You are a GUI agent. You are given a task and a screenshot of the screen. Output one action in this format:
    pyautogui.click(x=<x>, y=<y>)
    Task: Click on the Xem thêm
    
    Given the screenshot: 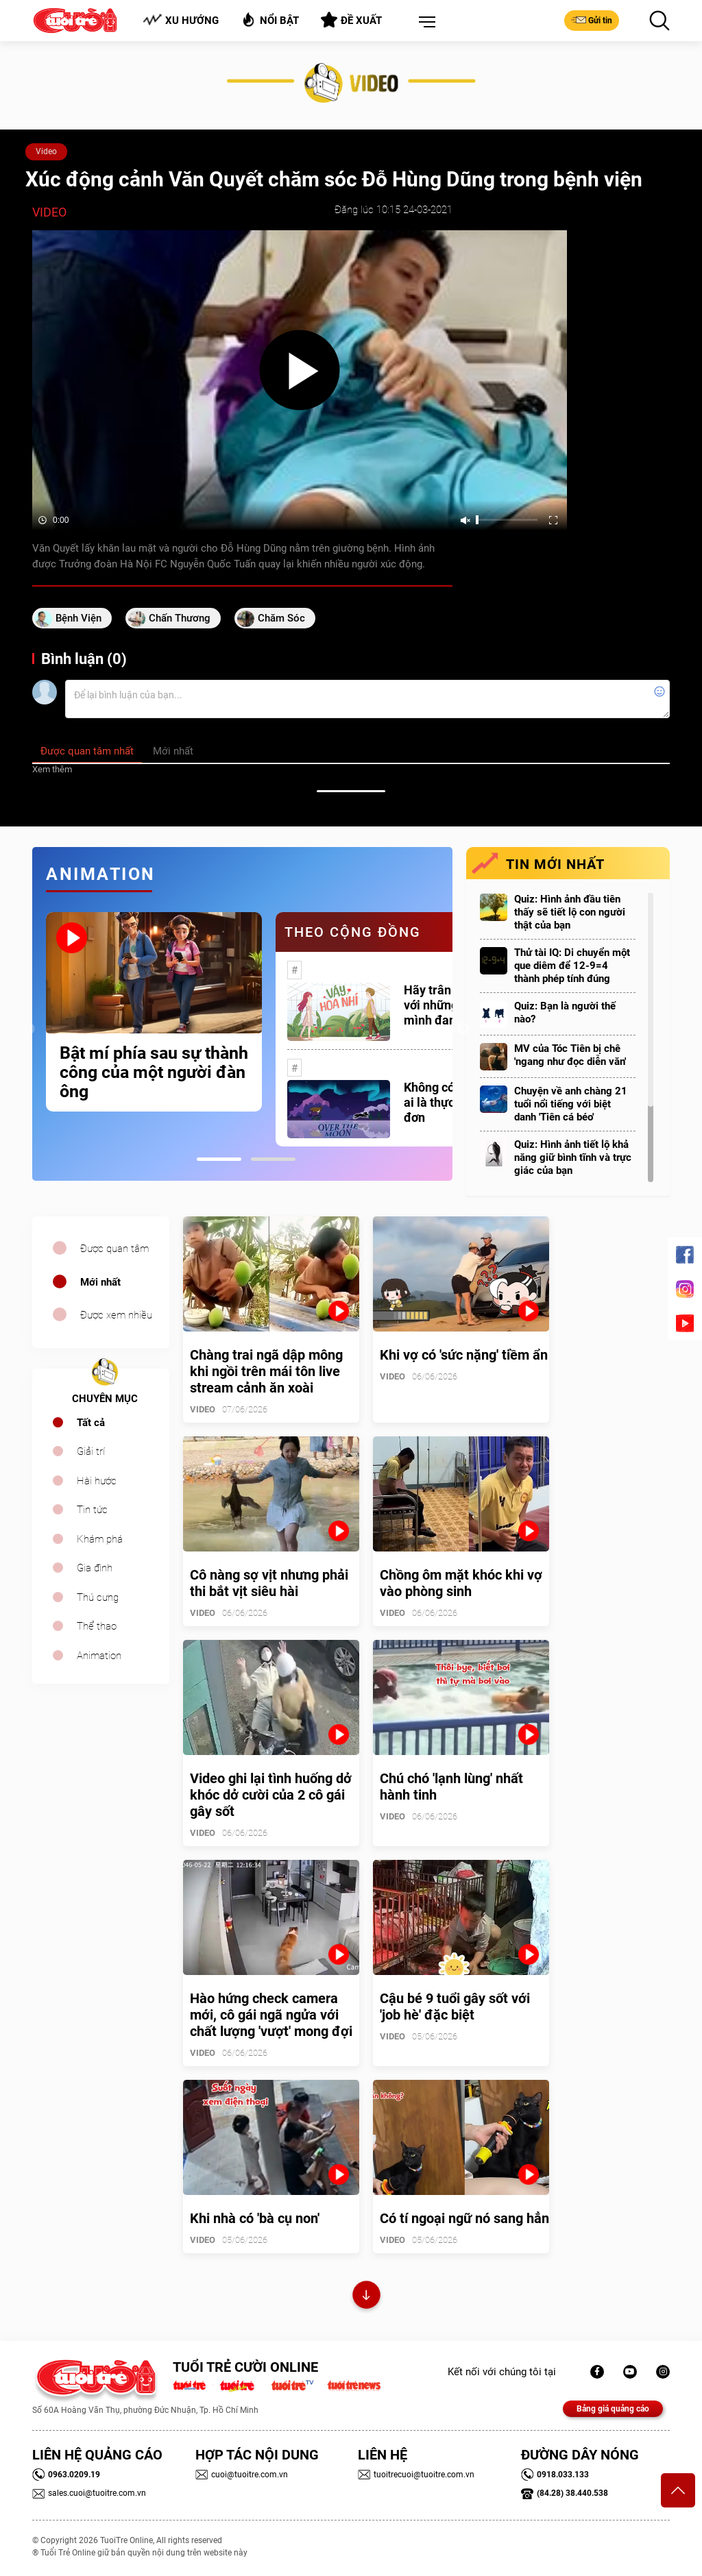 What is the action you would take?
    pyautogui.click(x=52, y=769)
    